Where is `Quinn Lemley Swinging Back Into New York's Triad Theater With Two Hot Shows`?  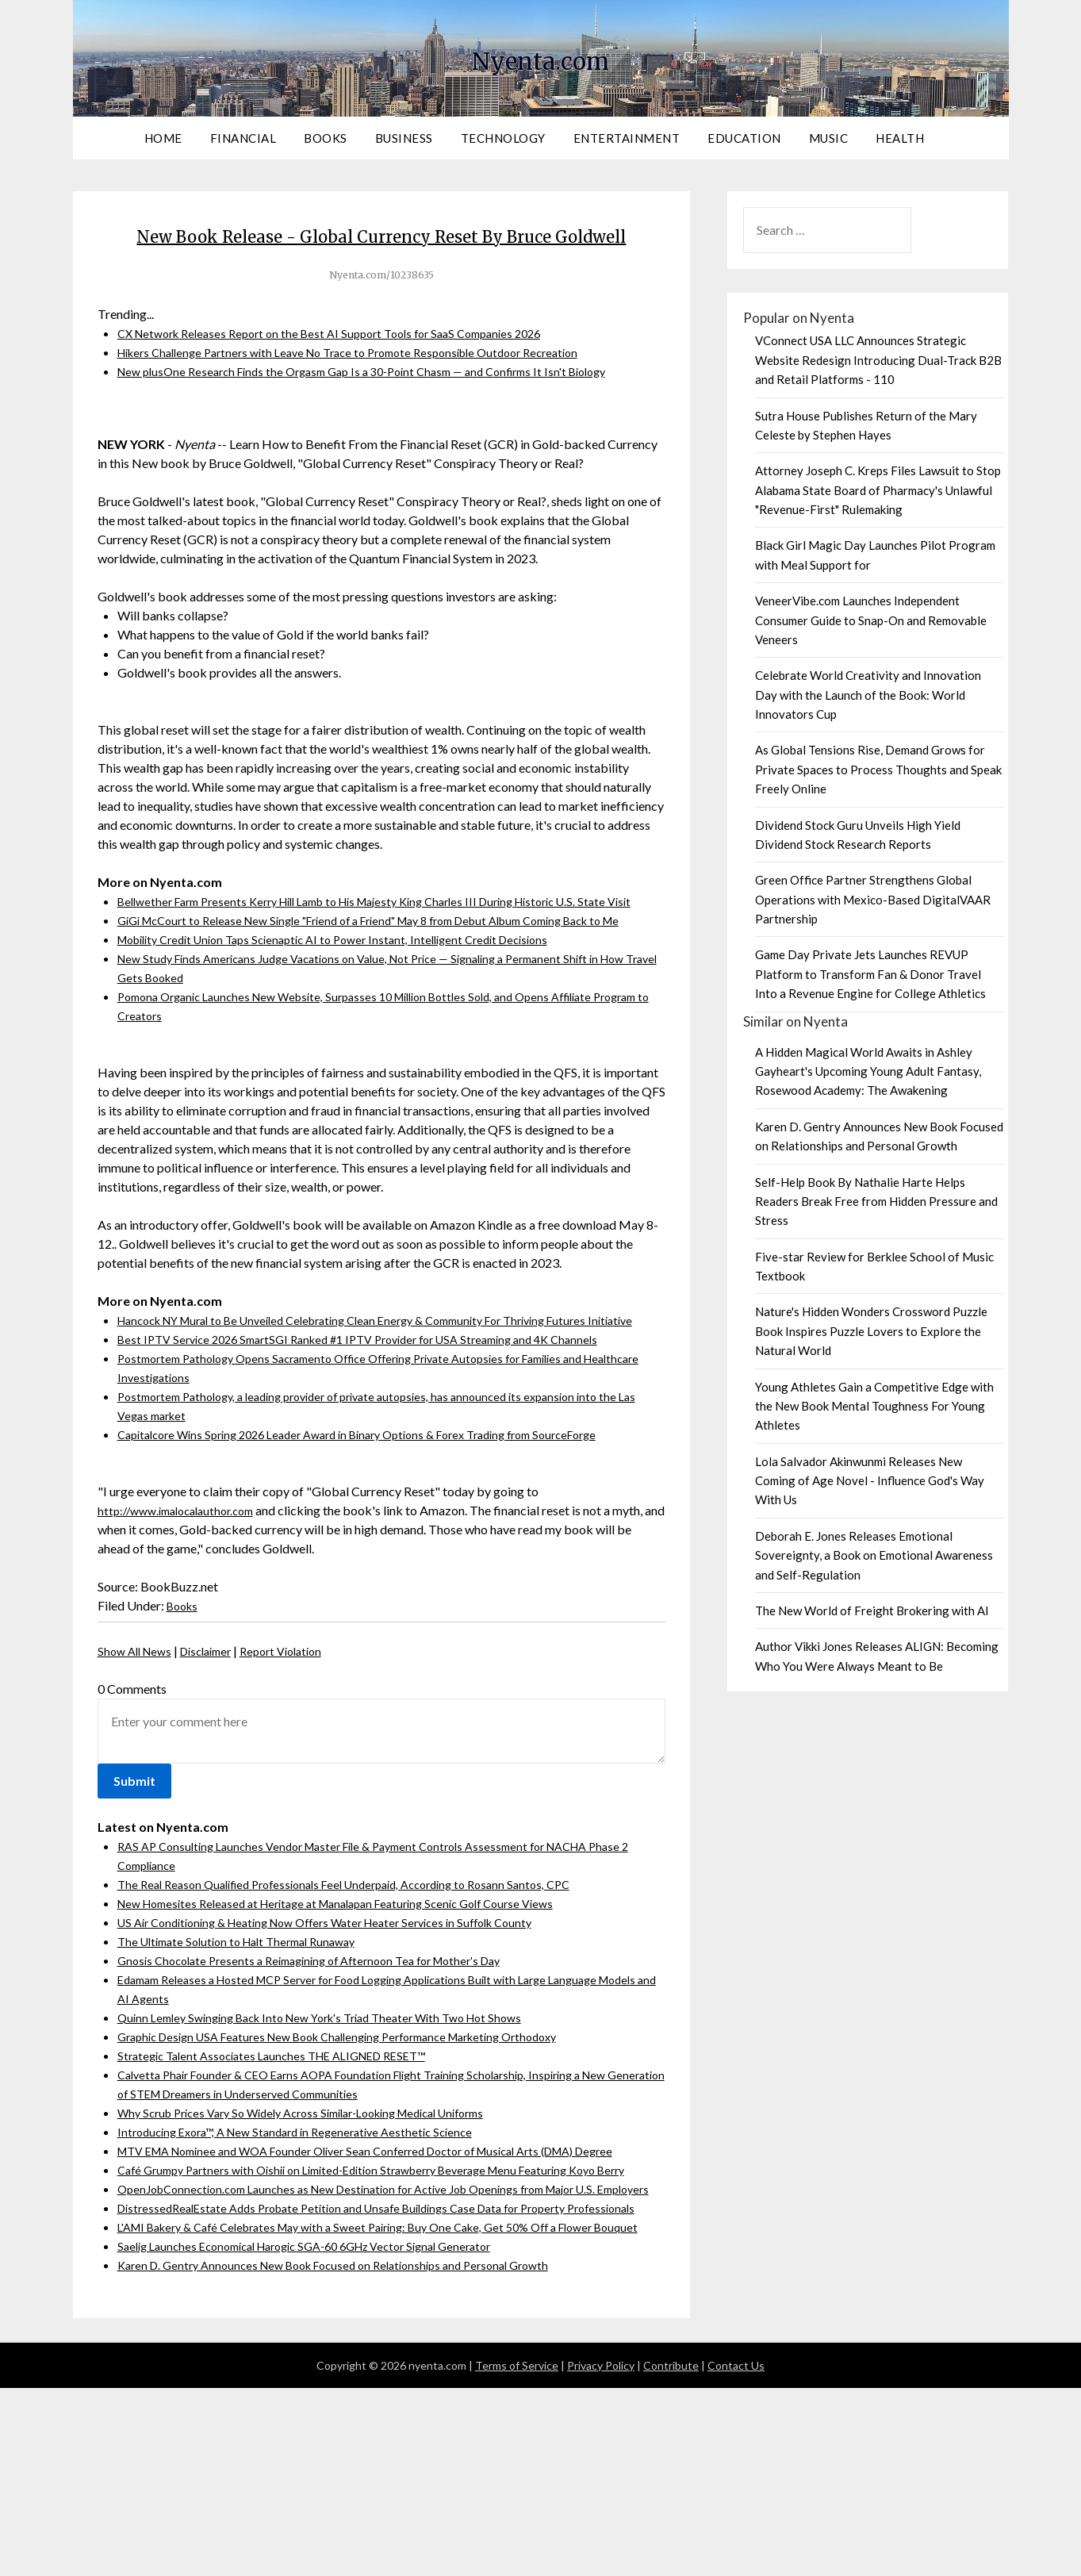 Quinn Lemley Swinging Back Into New York's Triad Theater With Two Hot Shows is located at coordinates (338, 2109).